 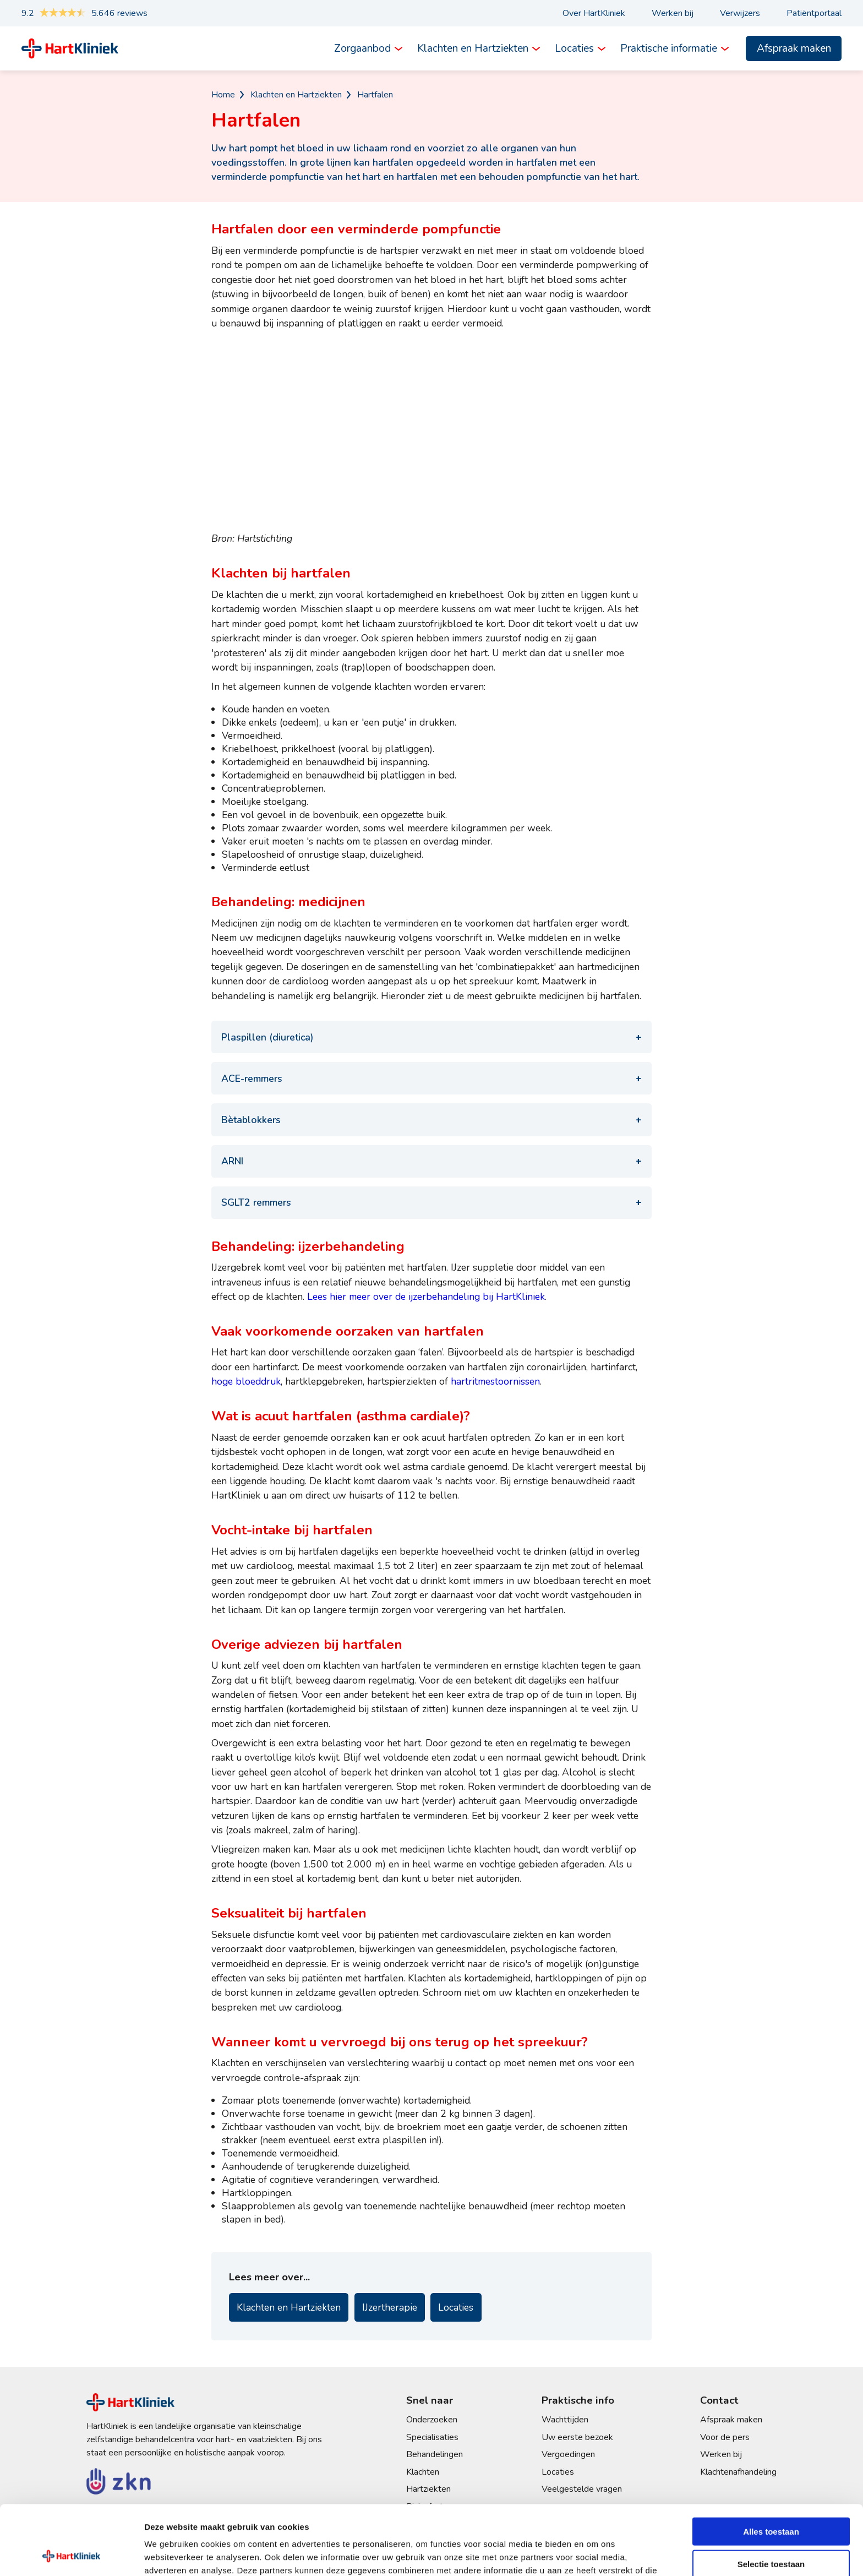 What do you see at coordinates (223, 95) in the screenshot?
I see `Home` at bounding box center [223, 95].